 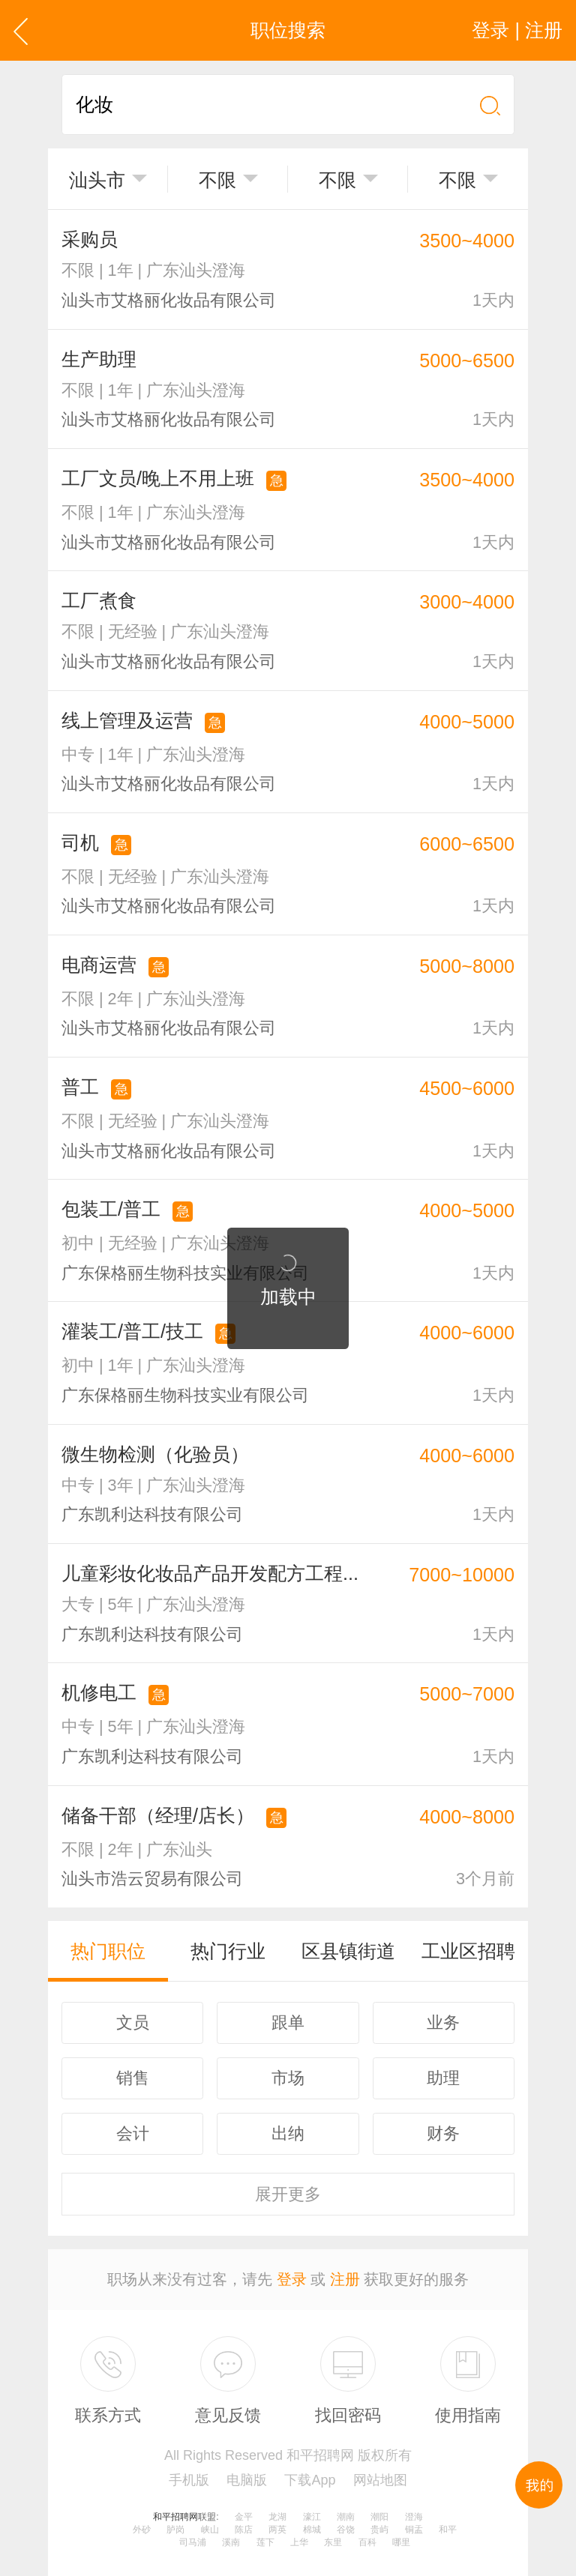 What do you see at coordinates (448, 2529) in the screenshot?
I see `和平` at bounding box center [448, 2529].